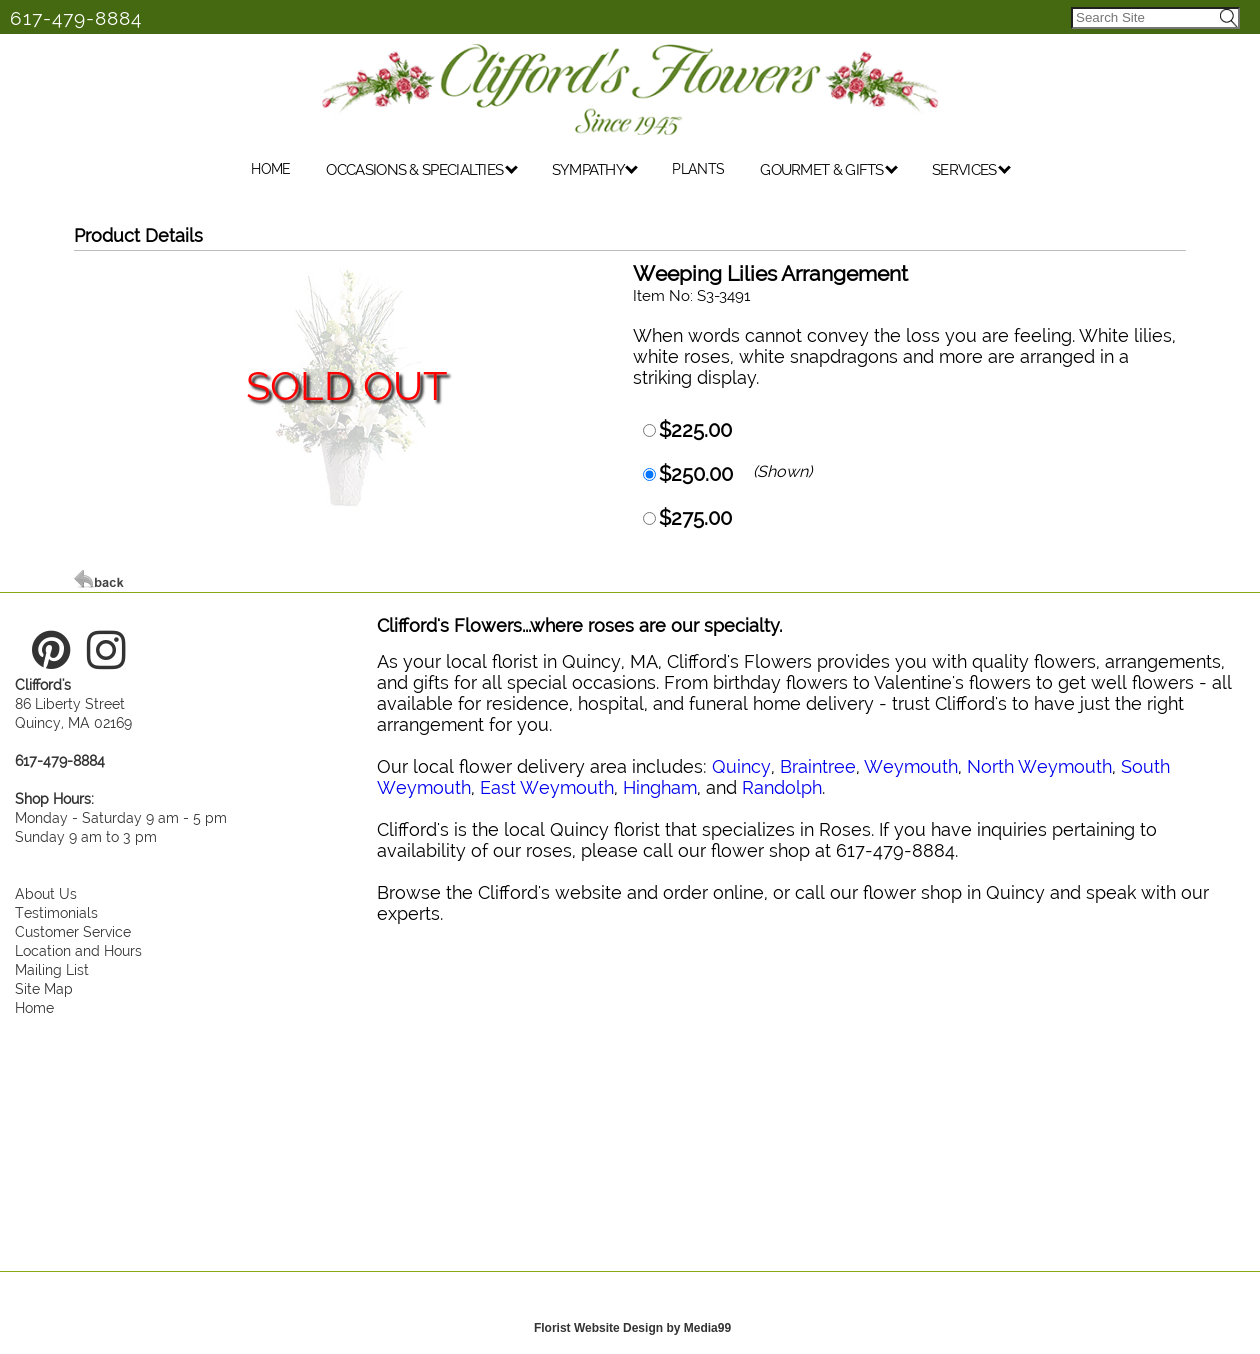 The width and height of the screenshot is (1260, 1354). I want to click on Testimonials, so click(56, 912).